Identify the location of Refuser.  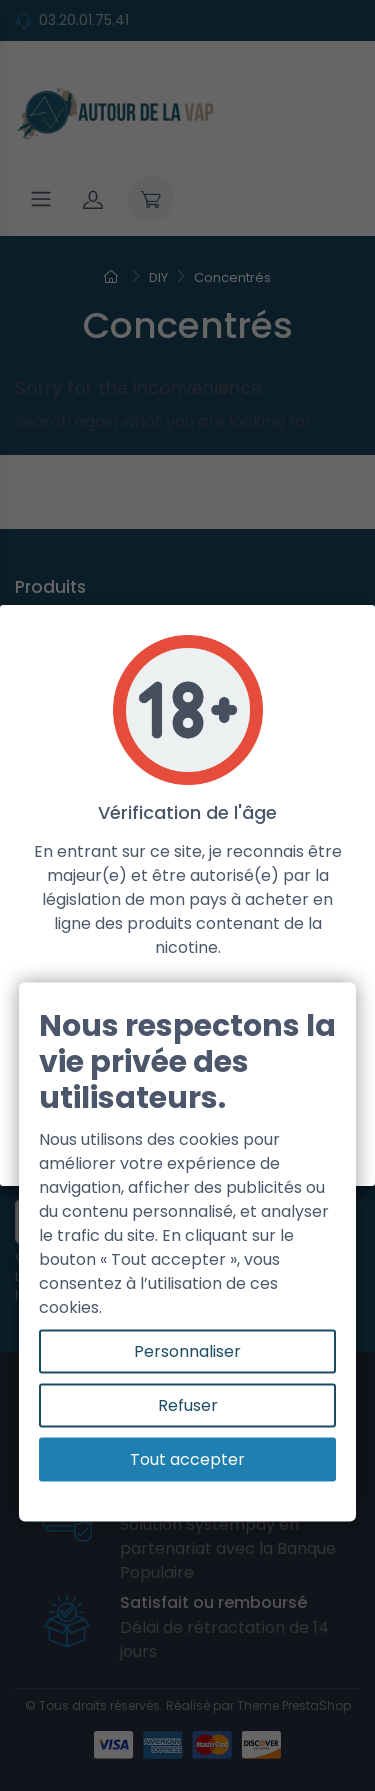
(188, 1405).